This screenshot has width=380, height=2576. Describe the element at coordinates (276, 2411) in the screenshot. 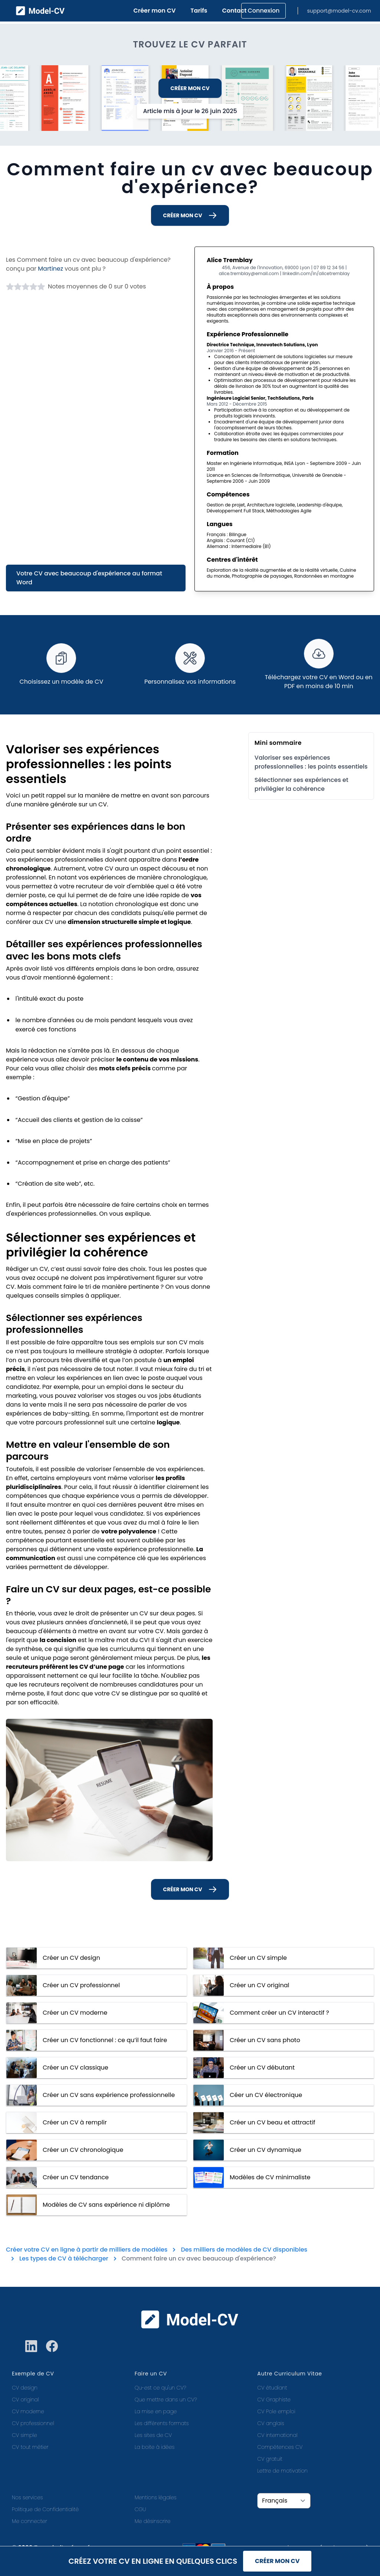

I see `CV Pole emploi` at that location.